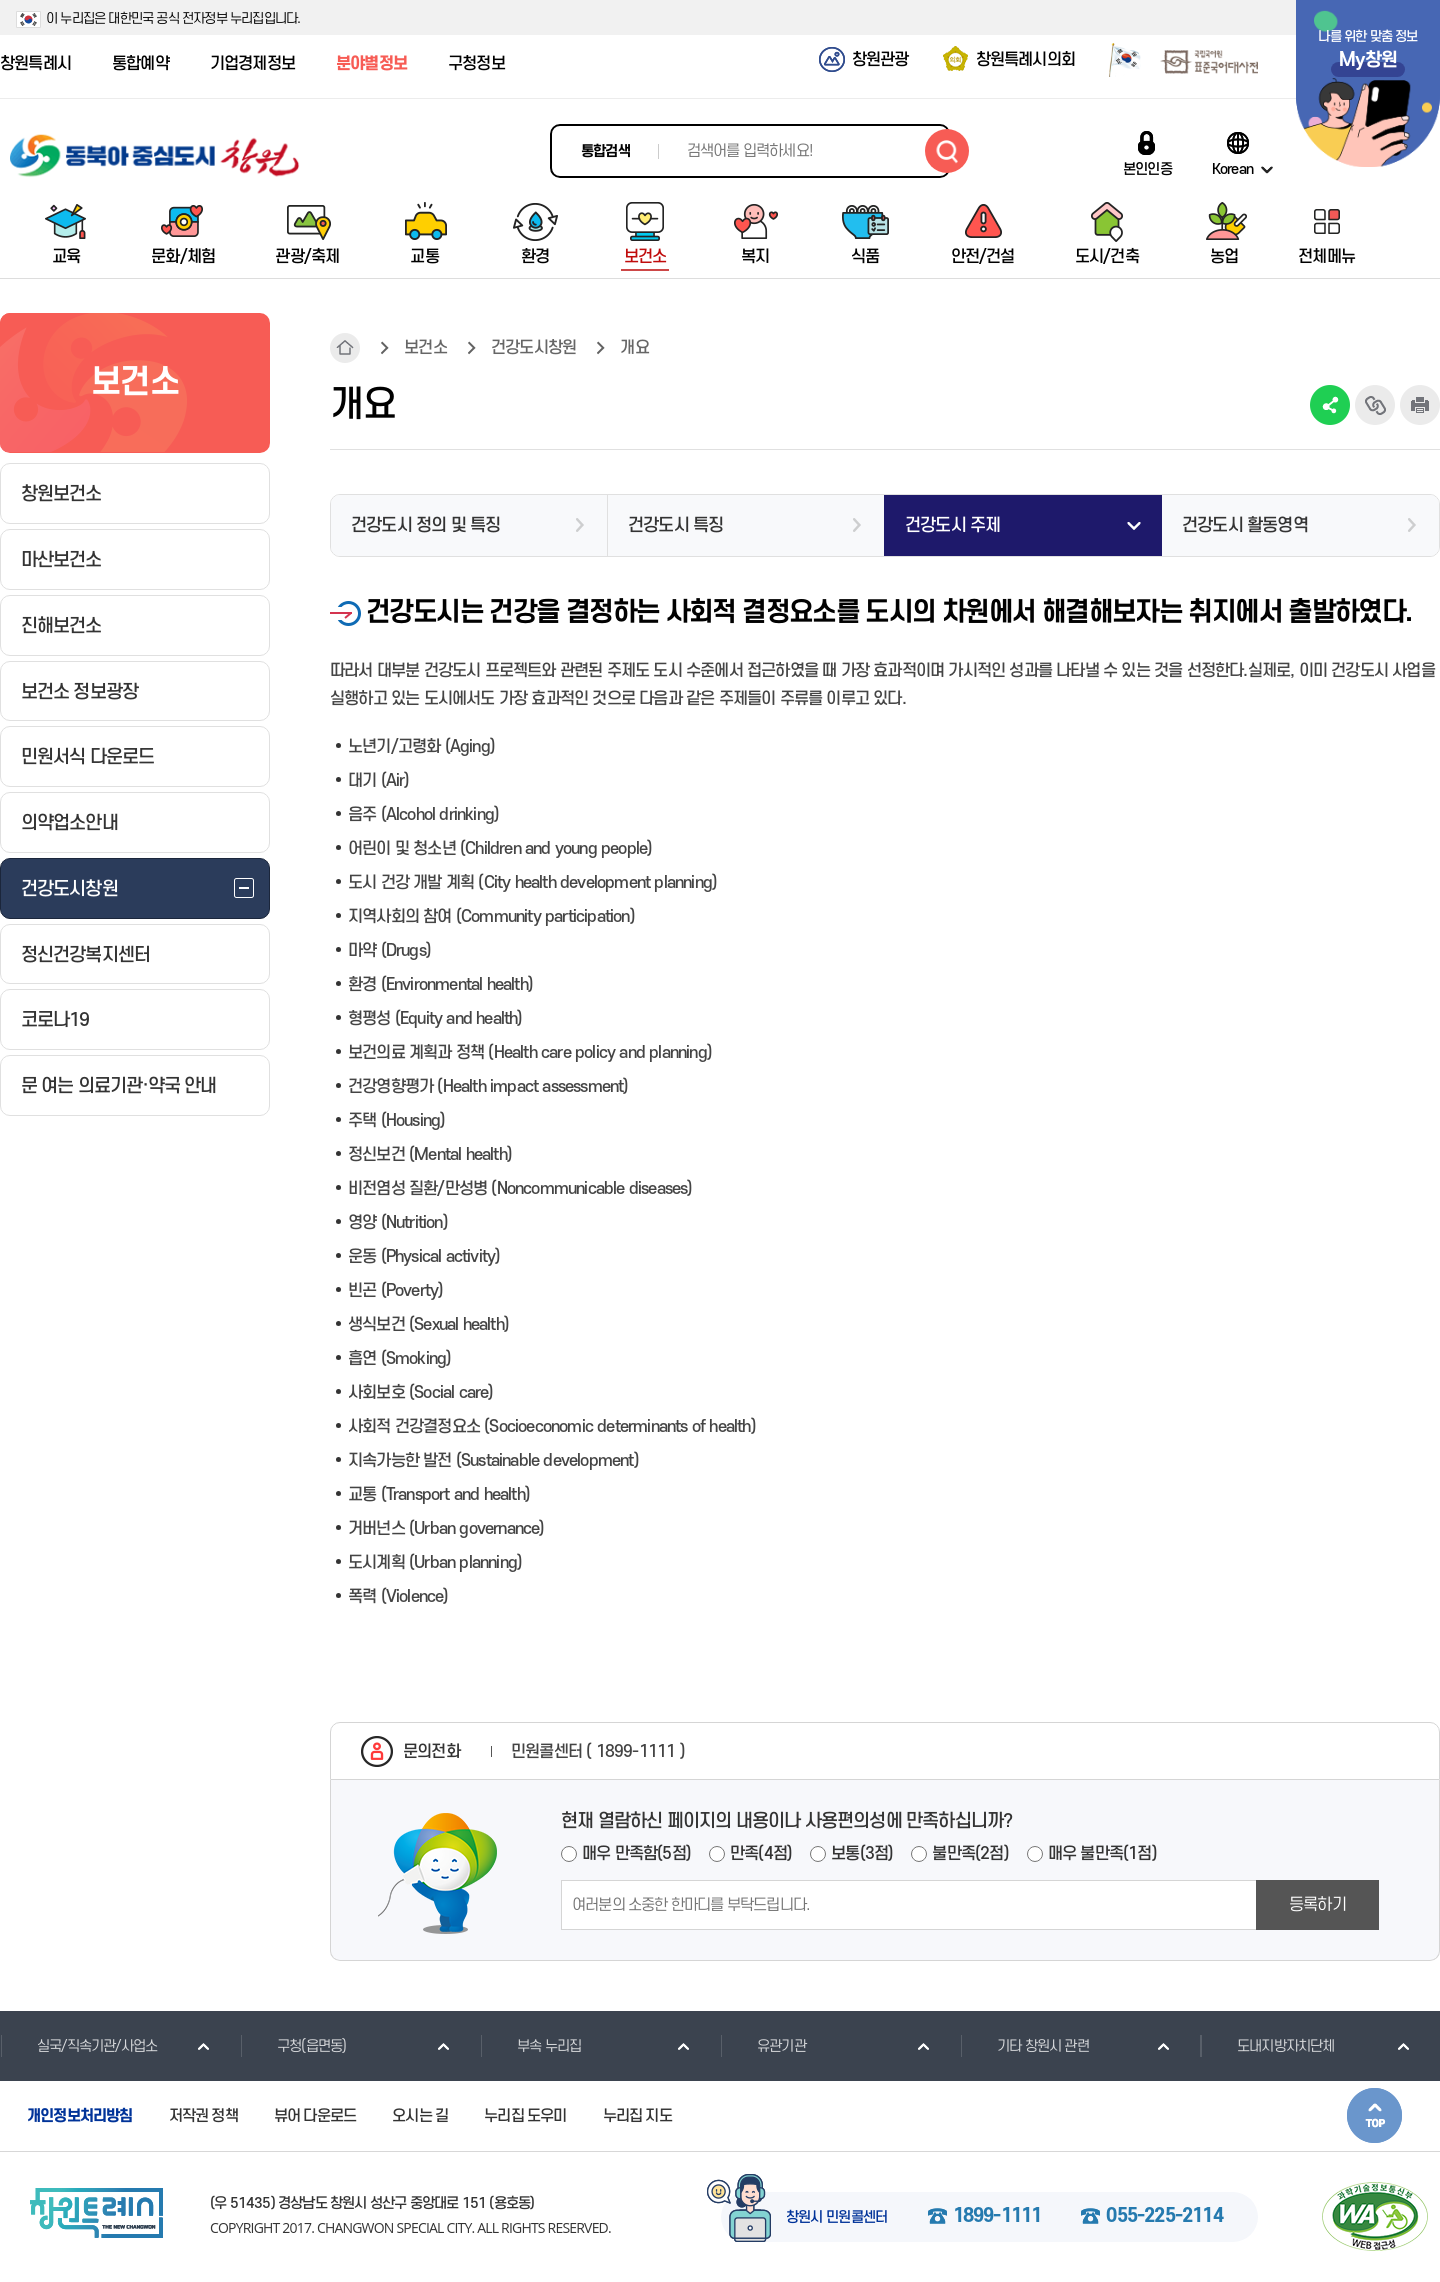 This screenshot has height=2282, width=1440. I want to click on 매우 불만족(1점), so click(1102, 1854).